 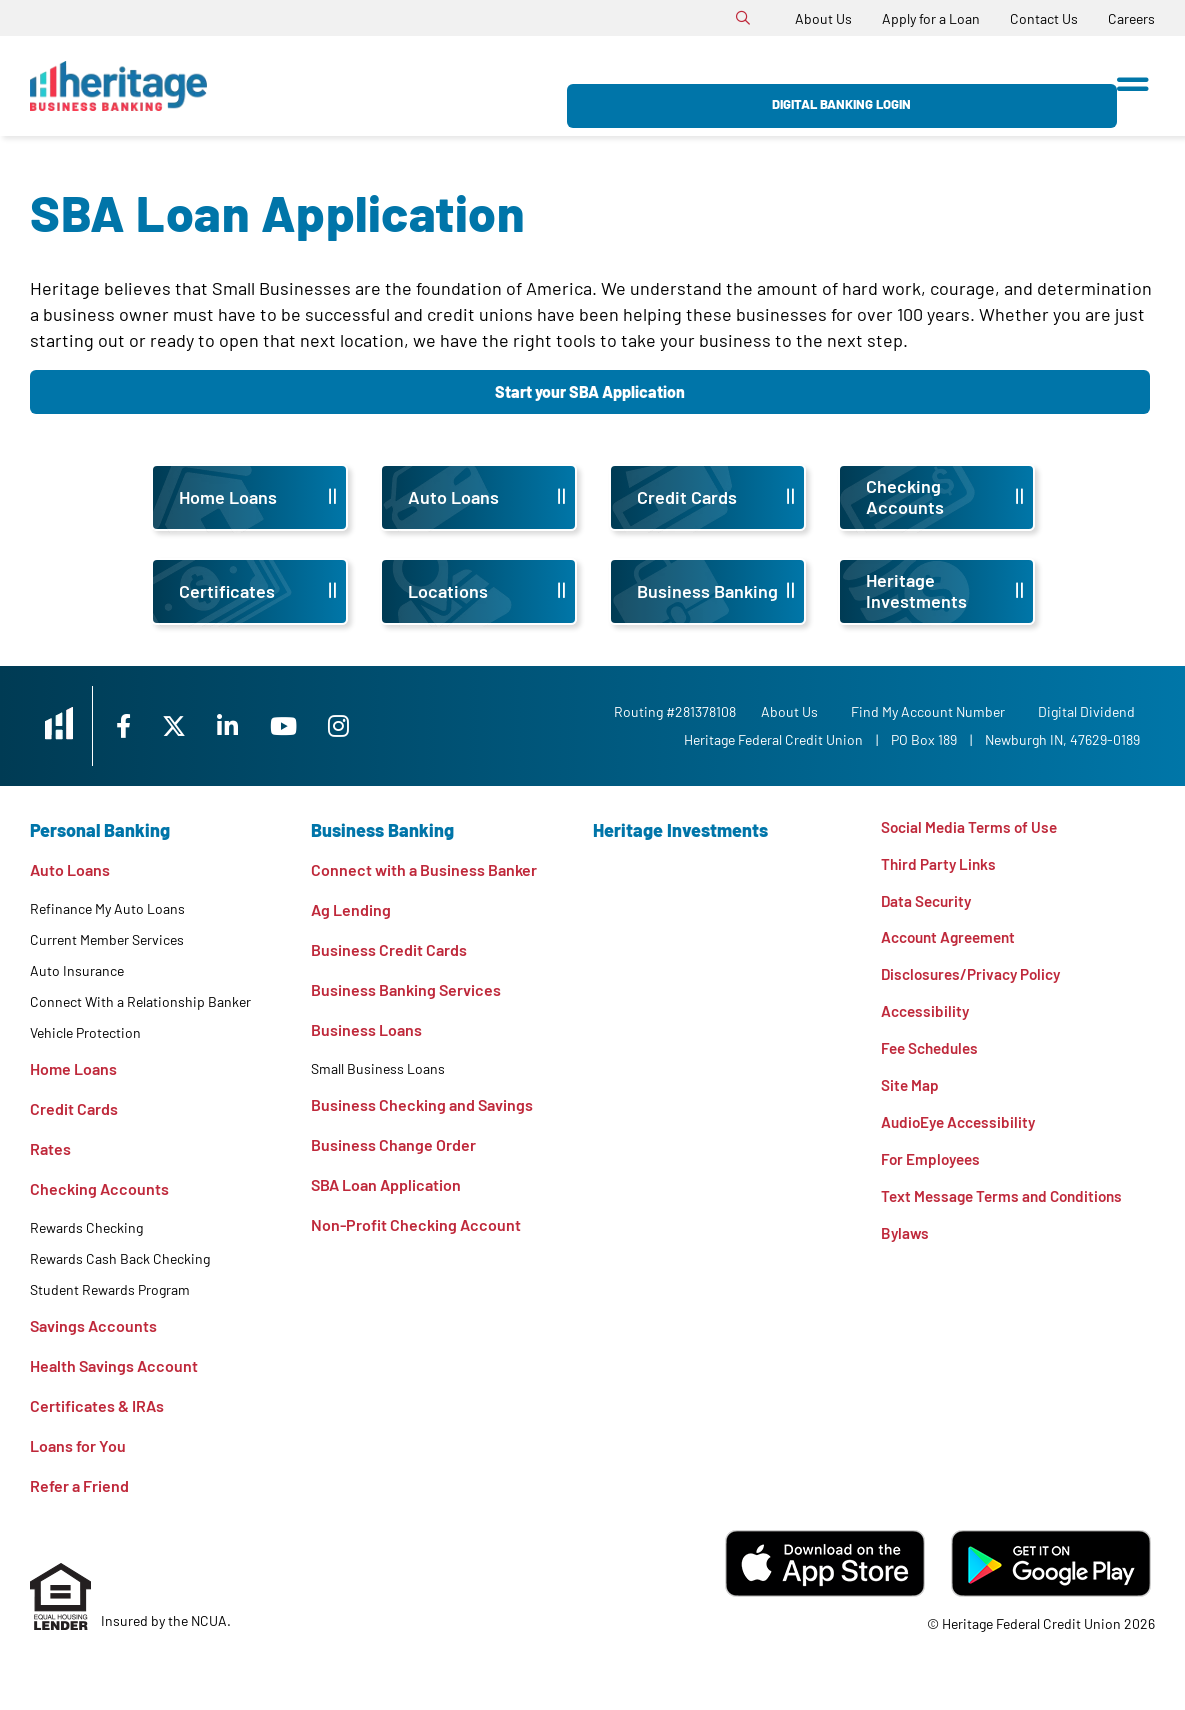 I want to click on Home Loans, so click(x=73, y=1068).